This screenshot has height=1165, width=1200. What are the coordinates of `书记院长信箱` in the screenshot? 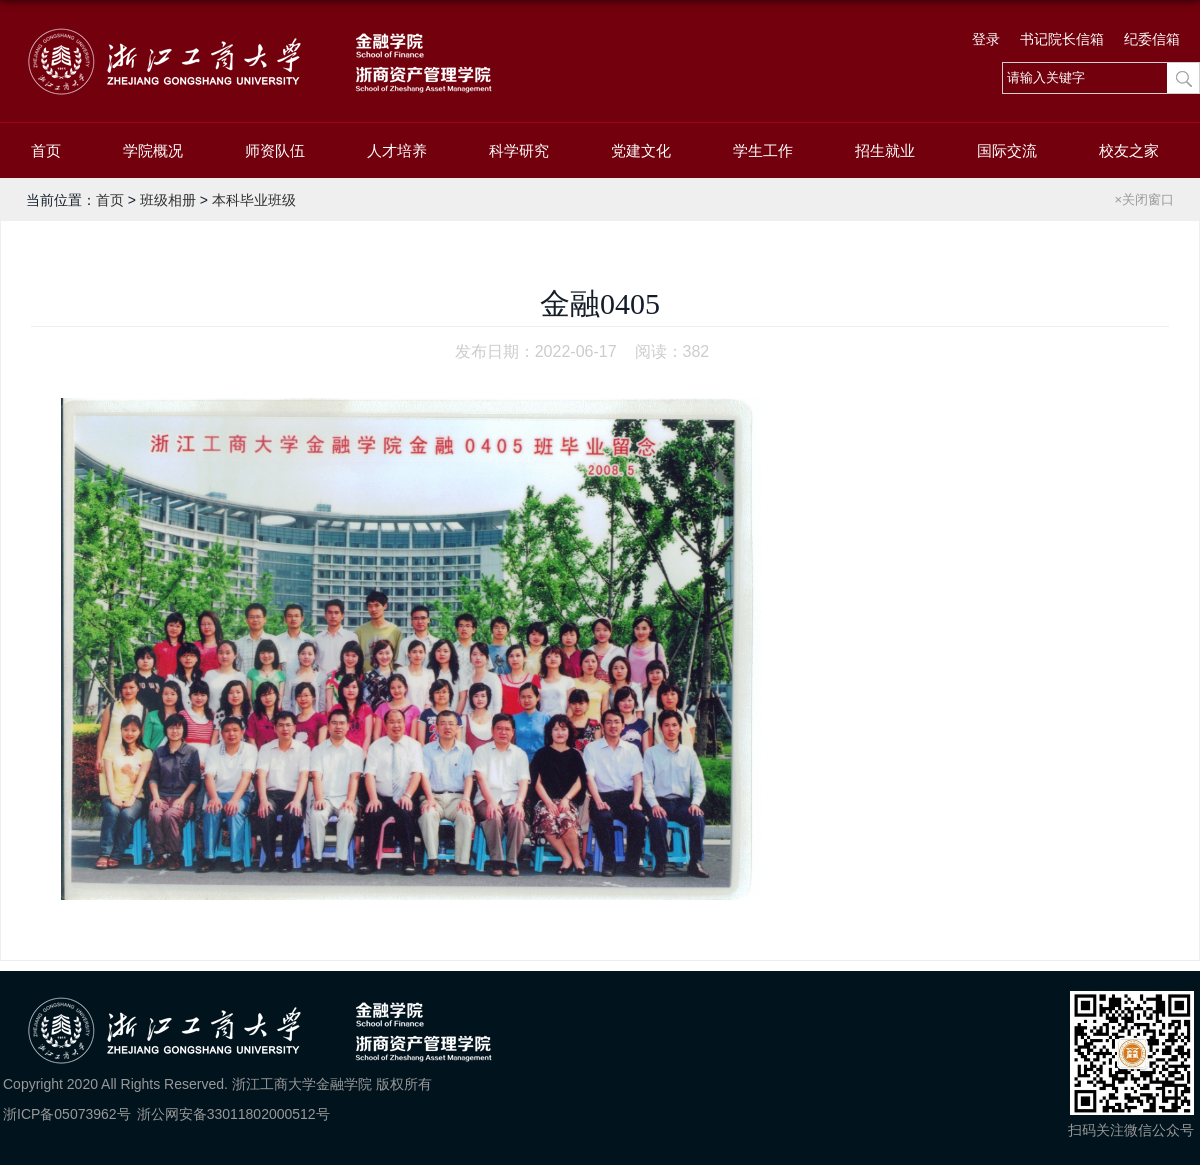 It's located at (1062, 39).